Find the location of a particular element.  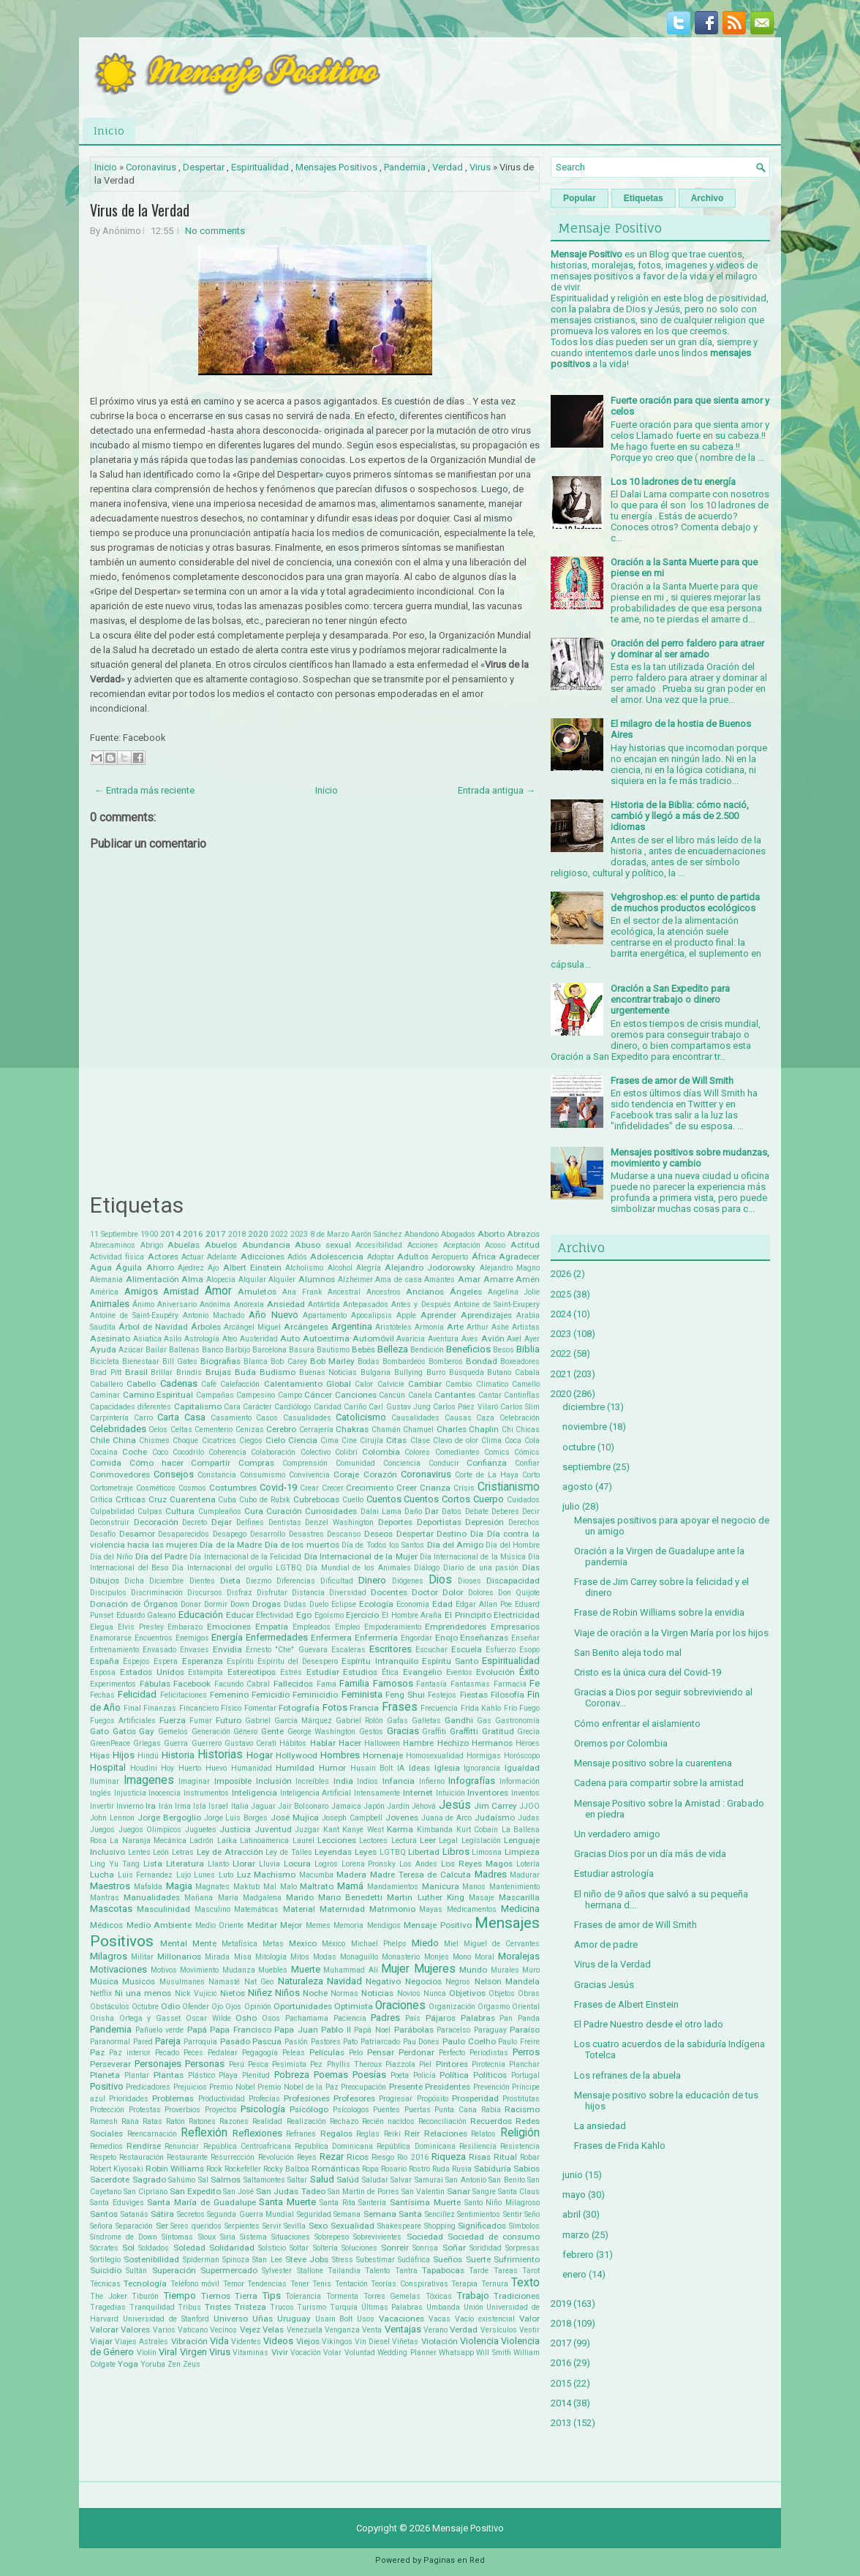

Aceptación is located at coordinates (461, 1245).